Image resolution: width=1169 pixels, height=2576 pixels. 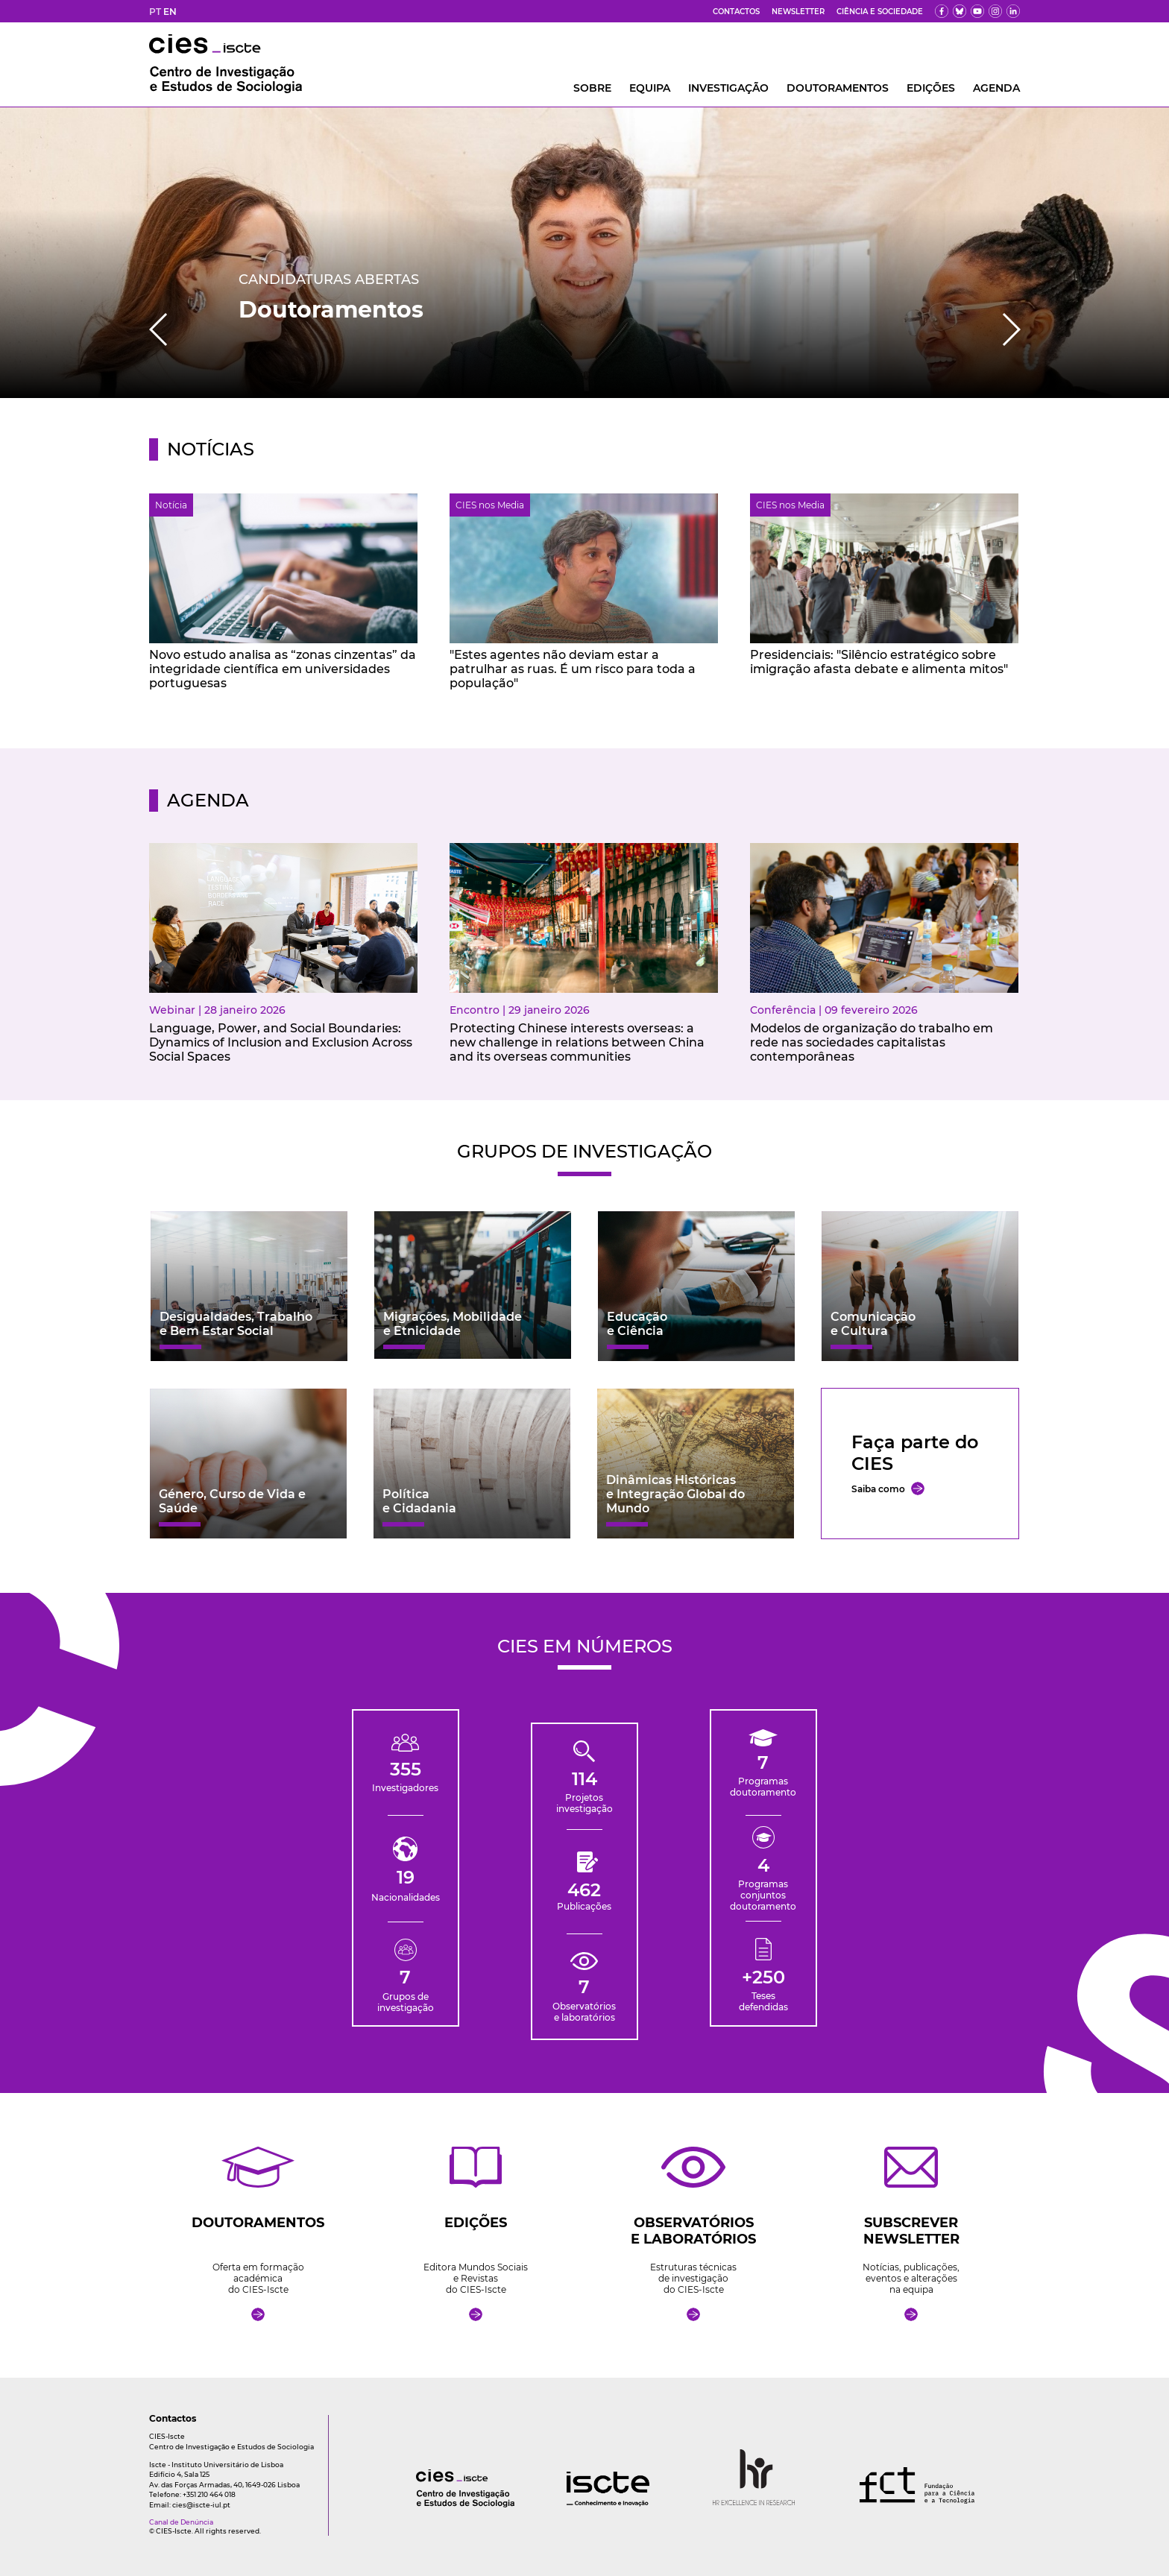 I want to click on Sobre, so click(x=592, y=88).